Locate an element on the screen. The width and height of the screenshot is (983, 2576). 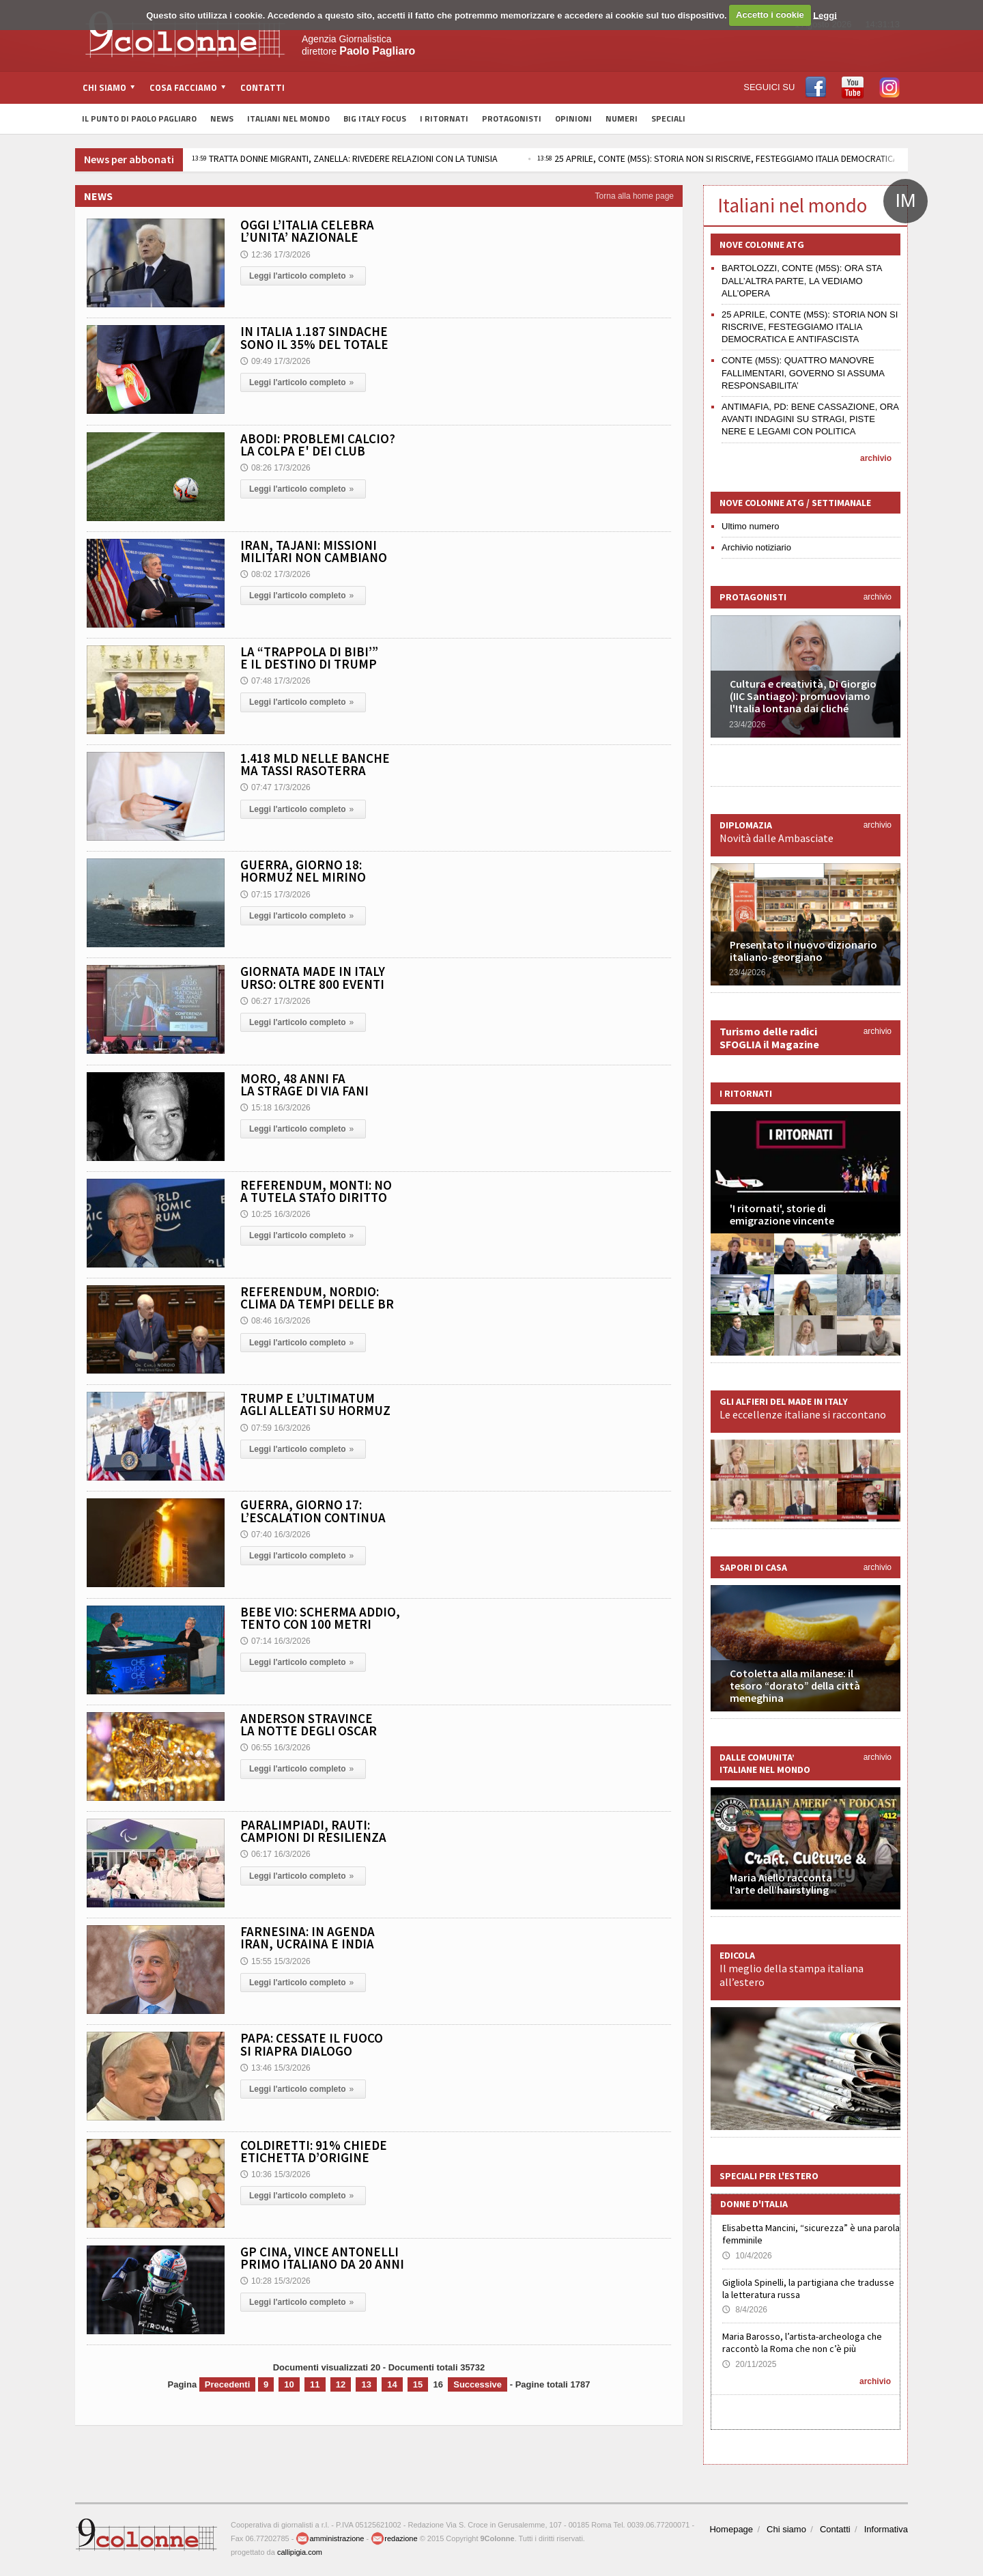
Ultimo numero is located at coordinates (751, 526).